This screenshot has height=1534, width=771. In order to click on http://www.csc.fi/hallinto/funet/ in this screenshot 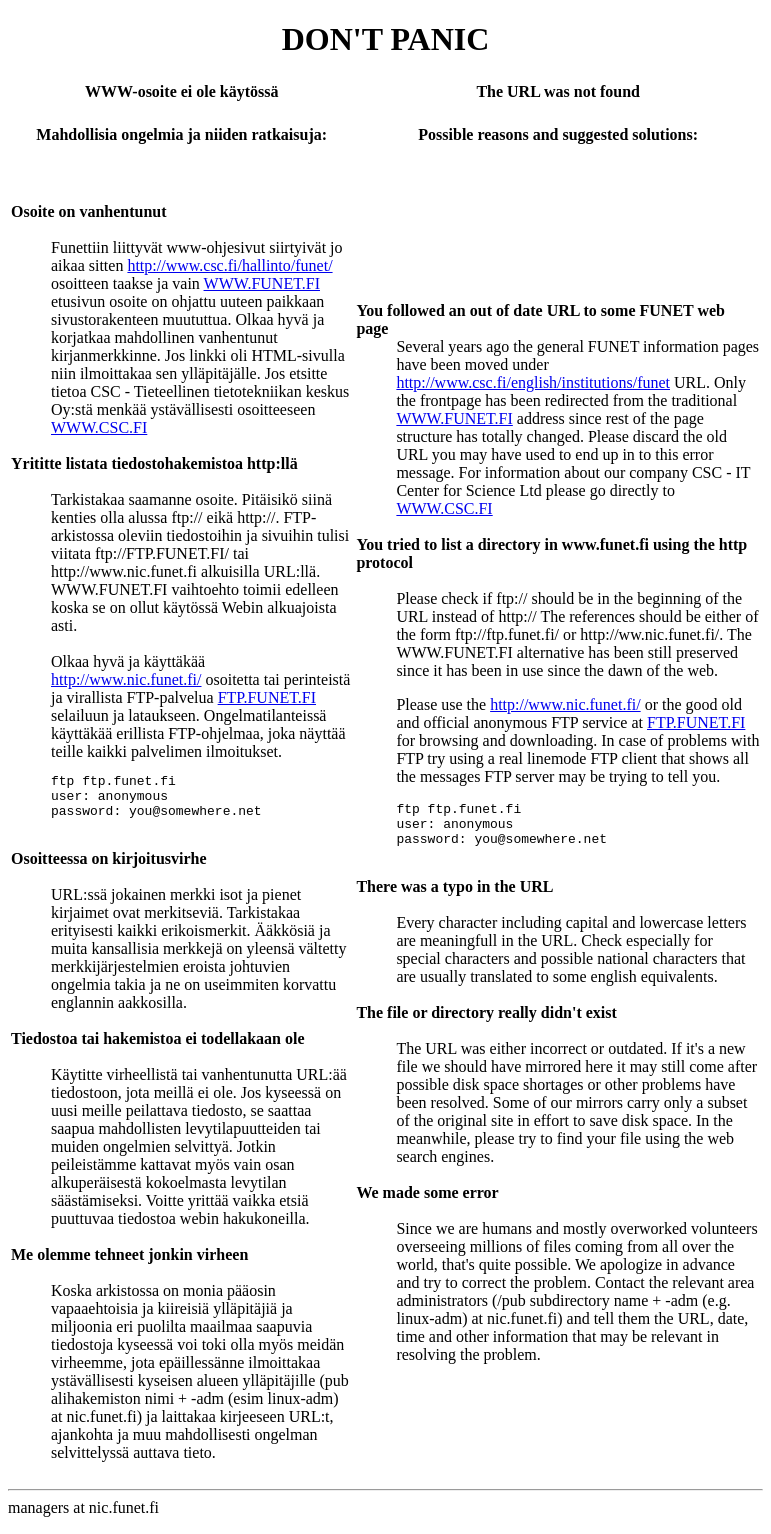, I will do `click(229, 265)`.